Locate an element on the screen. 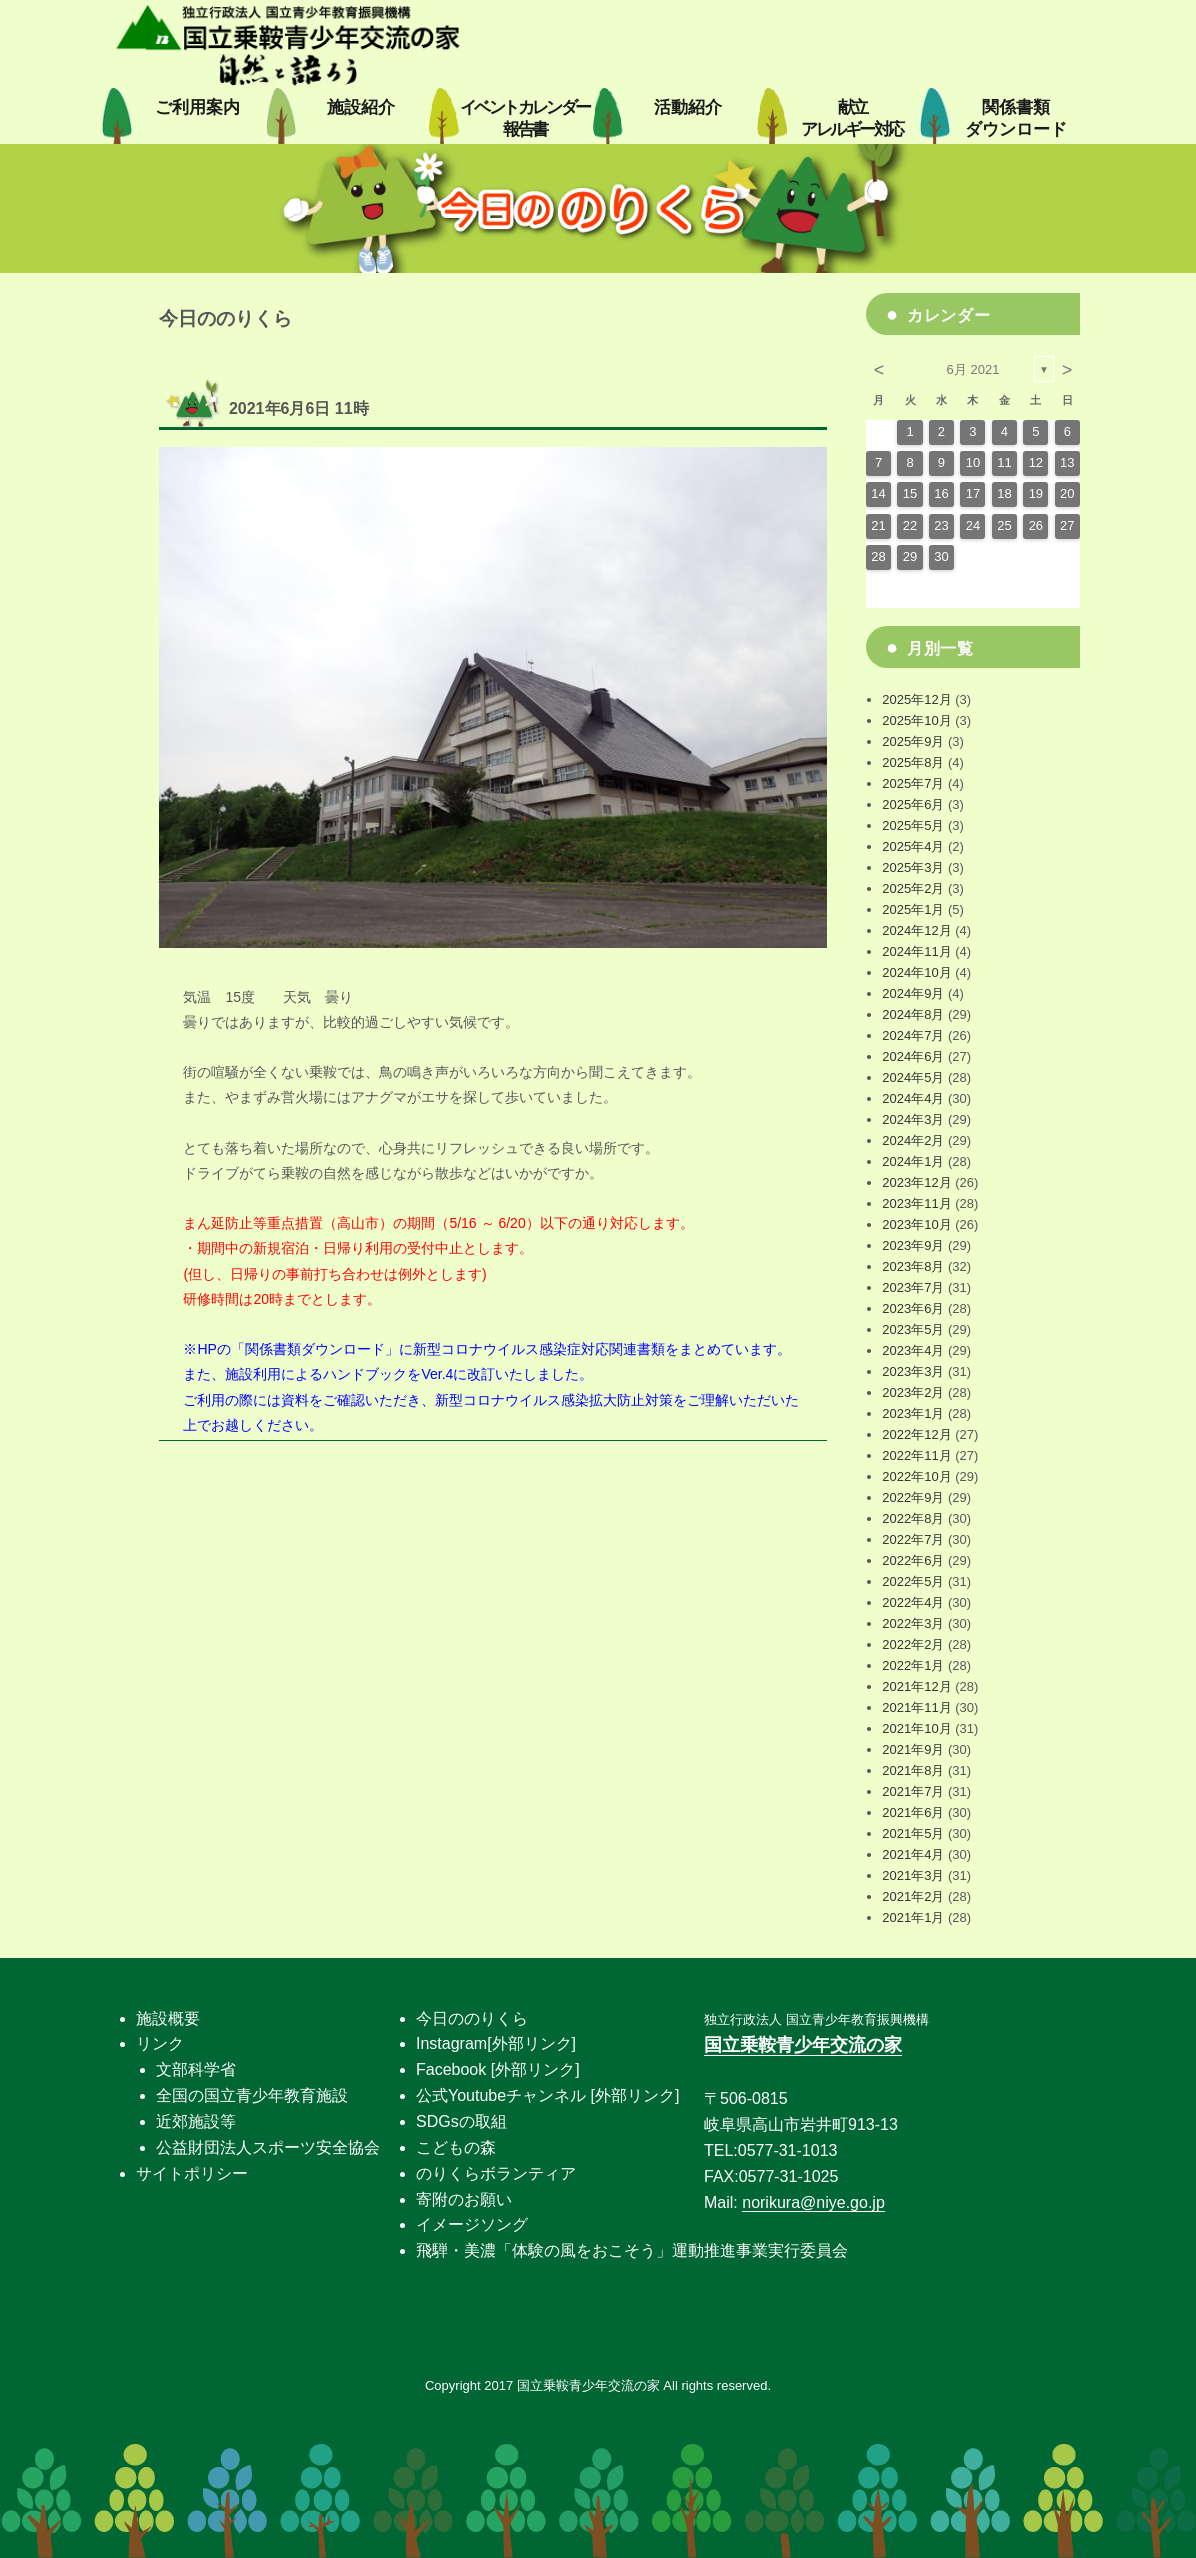  2025年4月 is located at coordinates (913, 846).